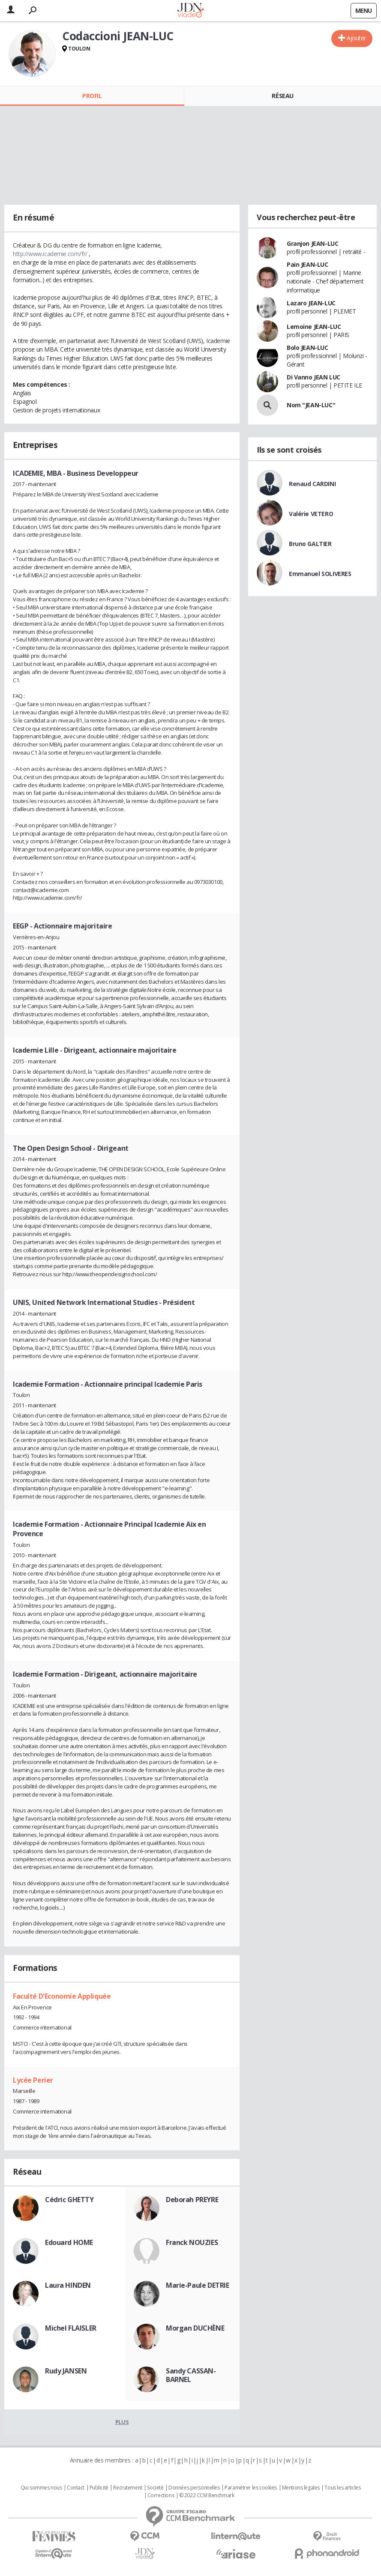  I want to click on Emmanuel SOLIVERES, so click(320, 574).